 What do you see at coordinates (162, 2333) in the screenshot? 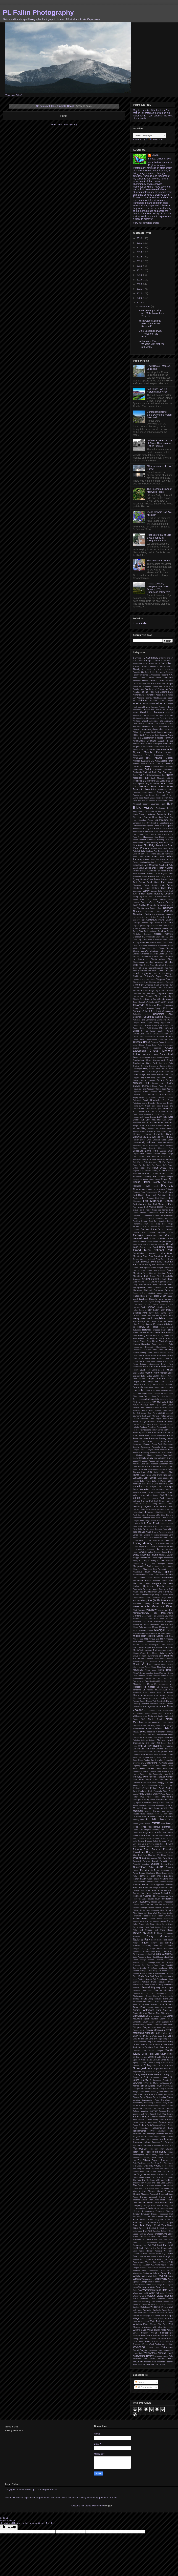
I see `William Shakespeare` at bounding box center [162, 2333].